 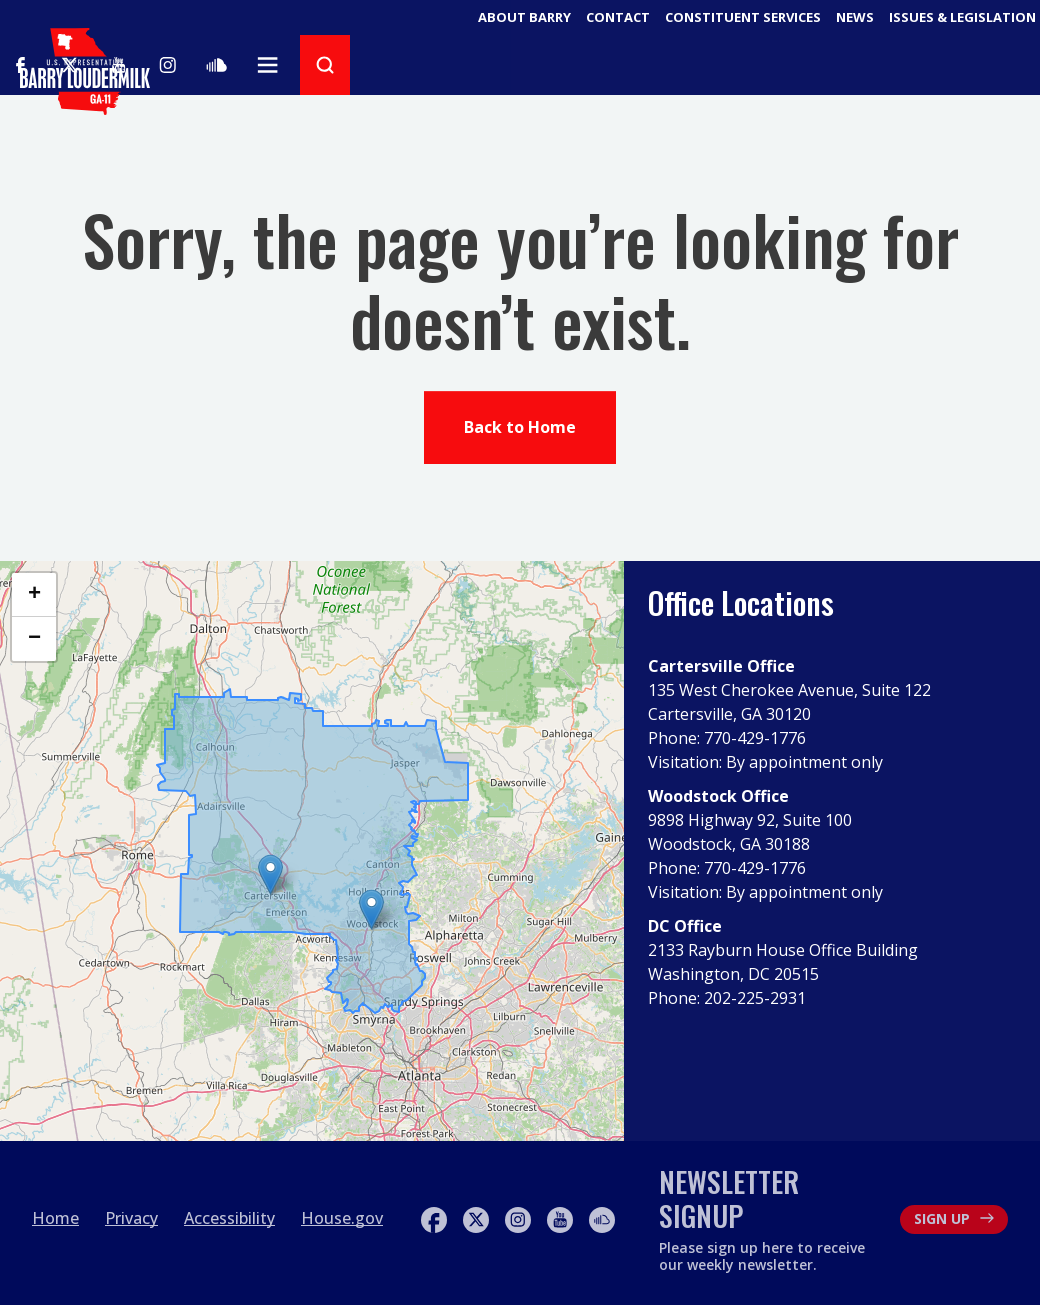 What do you see at coordinates (229, 1218) in the screenshot?
I see `Accessibility` at bounding box center [229, 1218].